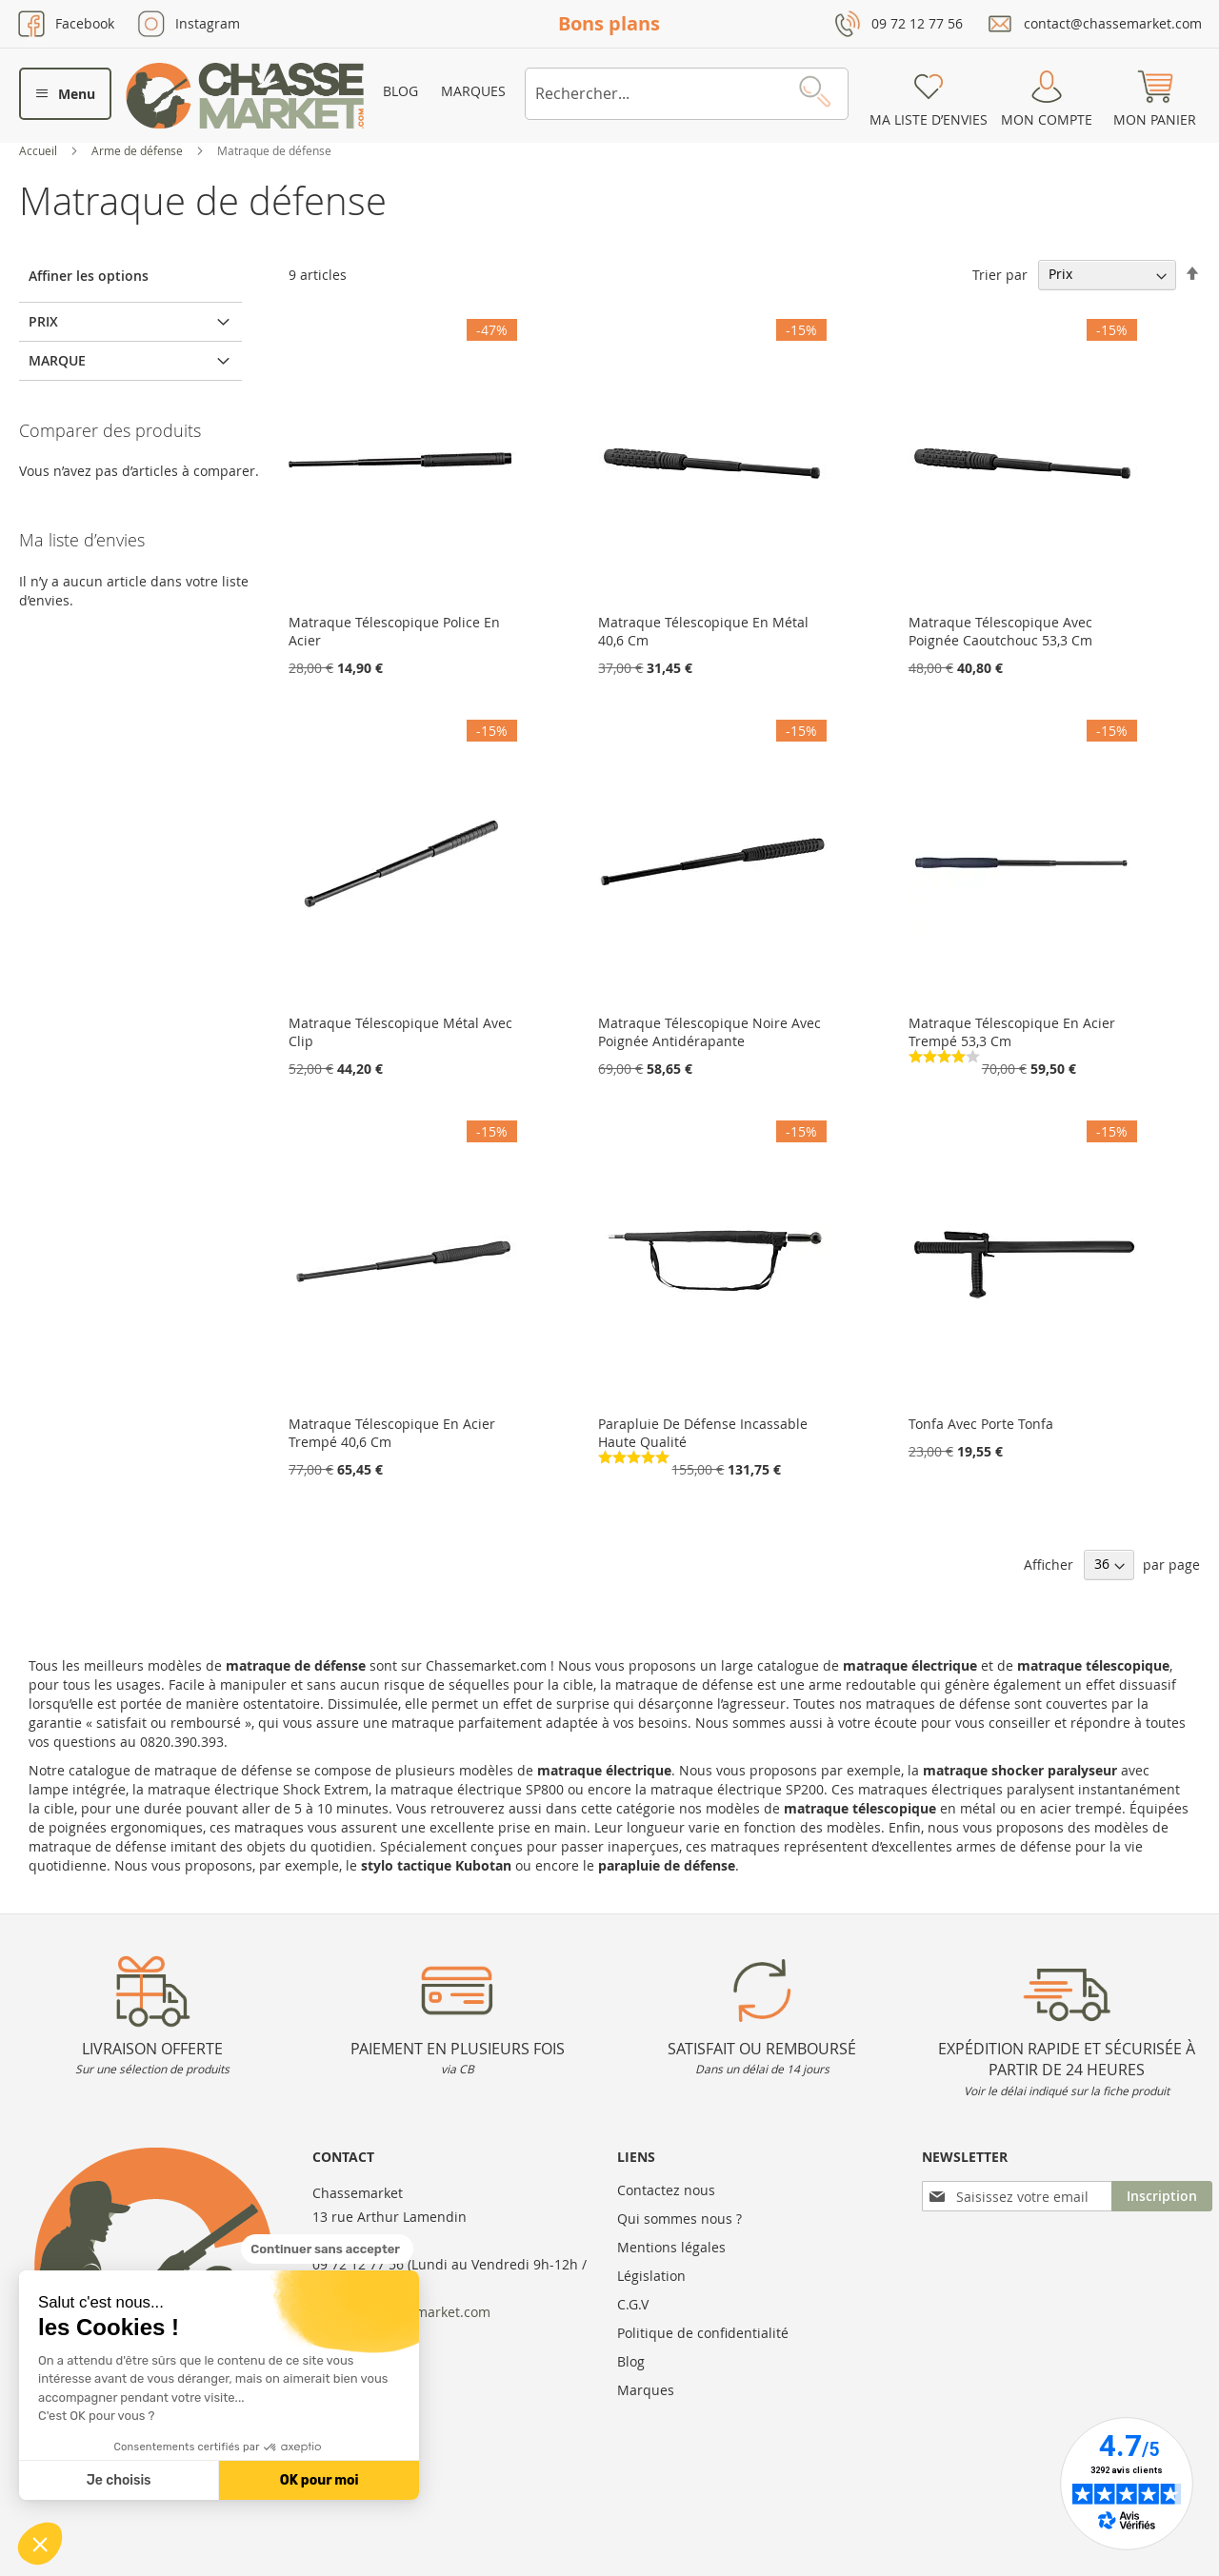 Image resolution: width=1219 pixels, height=2576 pixels. Describe the element at coordinates (400, 91) in the screenshot. I see `Blog` at that location.